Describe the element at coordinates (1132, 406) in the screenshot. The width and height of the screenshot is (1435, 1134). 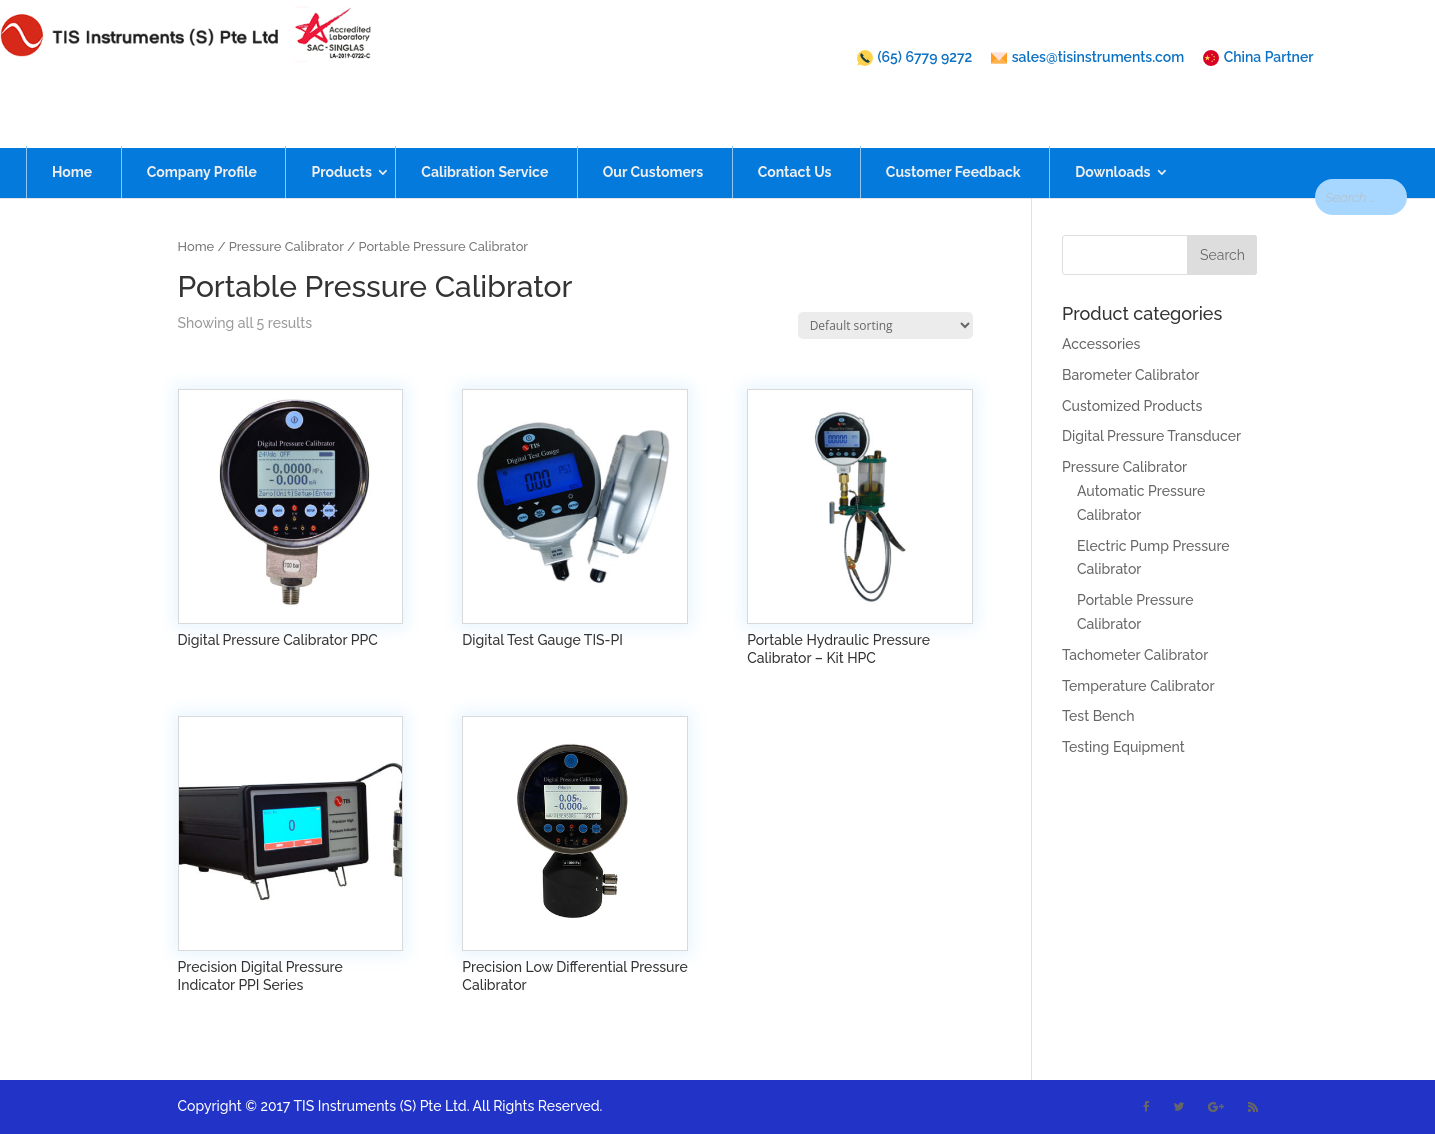
I see `Customized Products` at that location.